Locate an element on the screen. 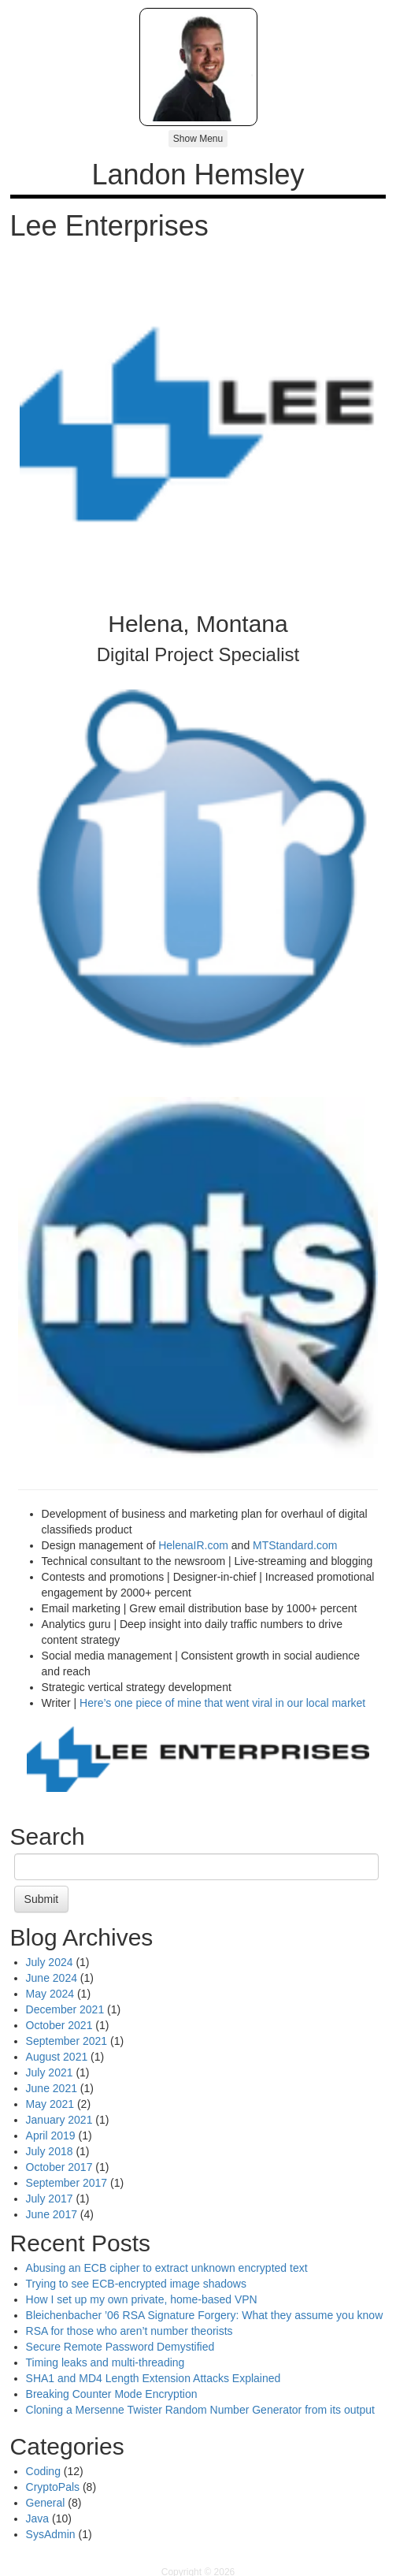 This screenshot has height=2576, width=396. Java is located at coordinates (38, 2518).